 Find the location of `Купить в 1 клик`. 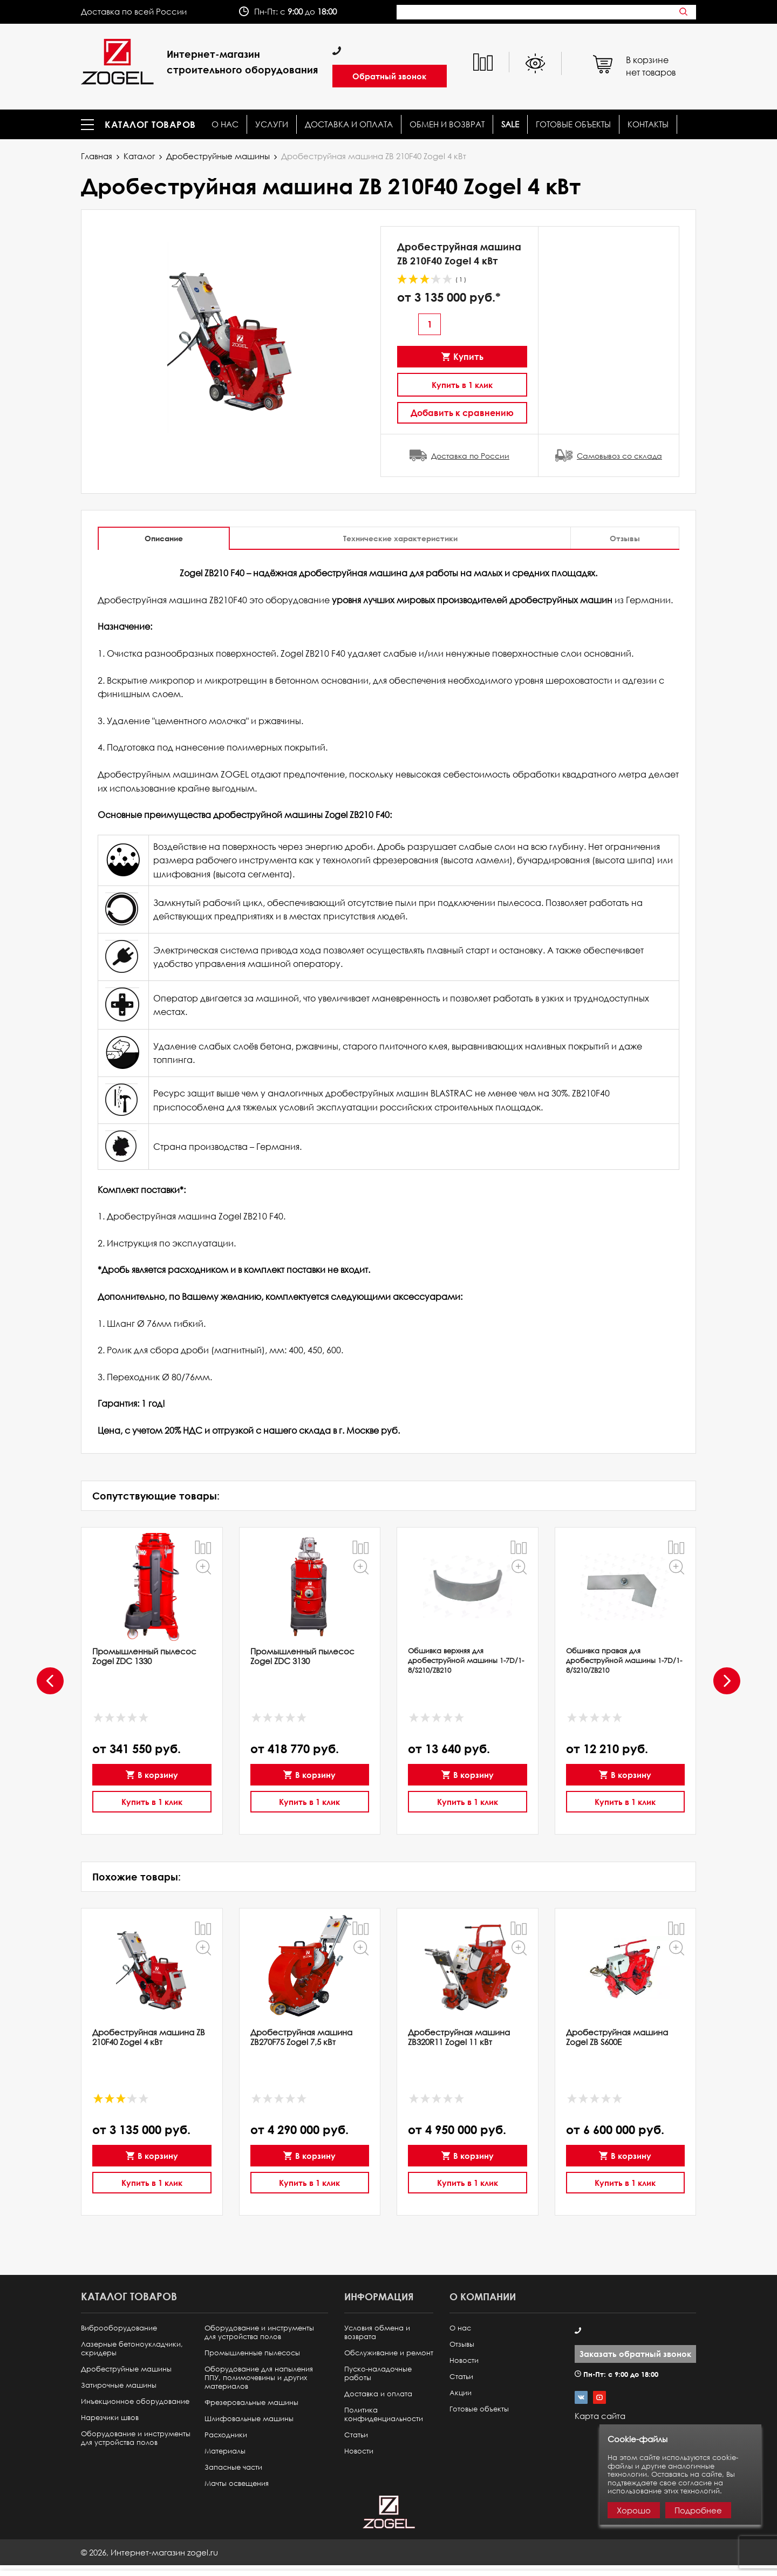

Купить в 1 клик is located at coordinates (462, 385).